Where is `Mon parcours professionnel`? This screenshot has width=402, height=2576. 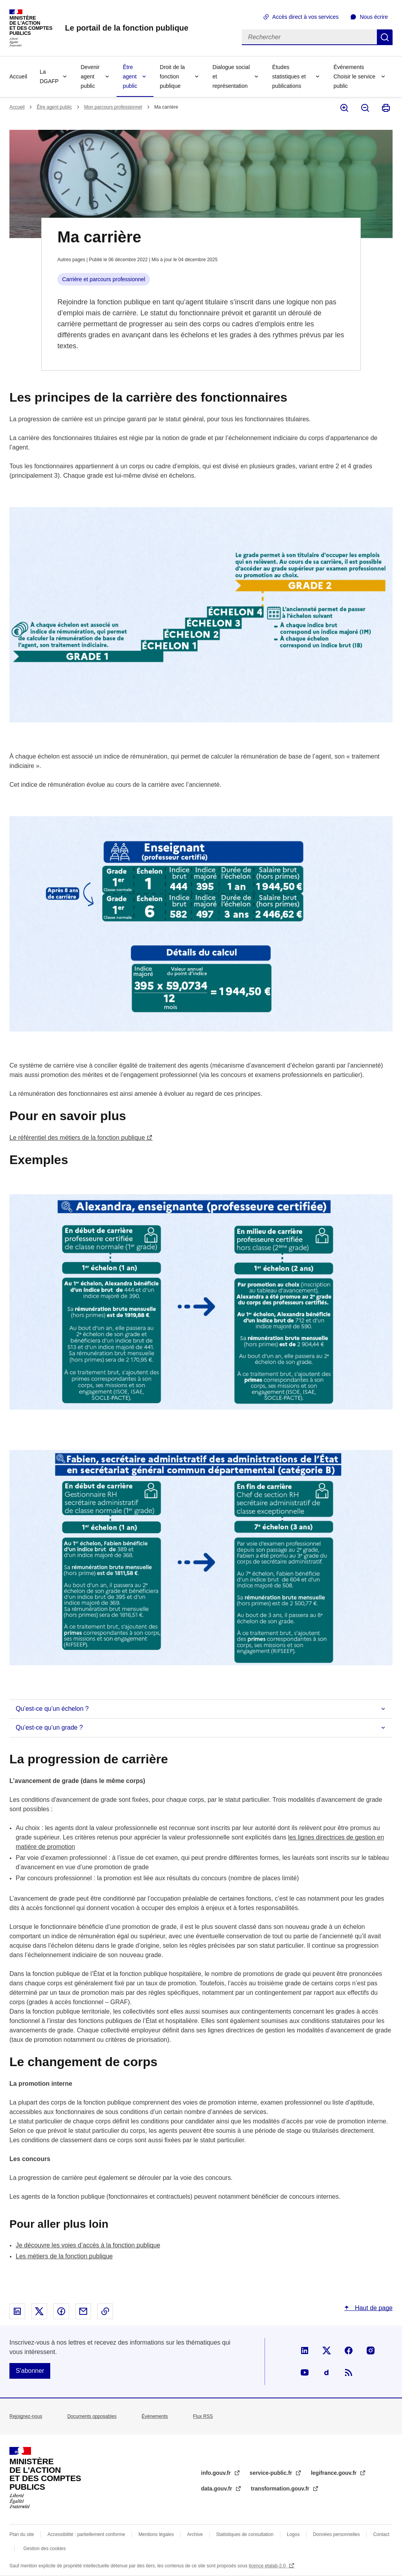 Mon parcours professionnel is located at coordinates (113, 107).